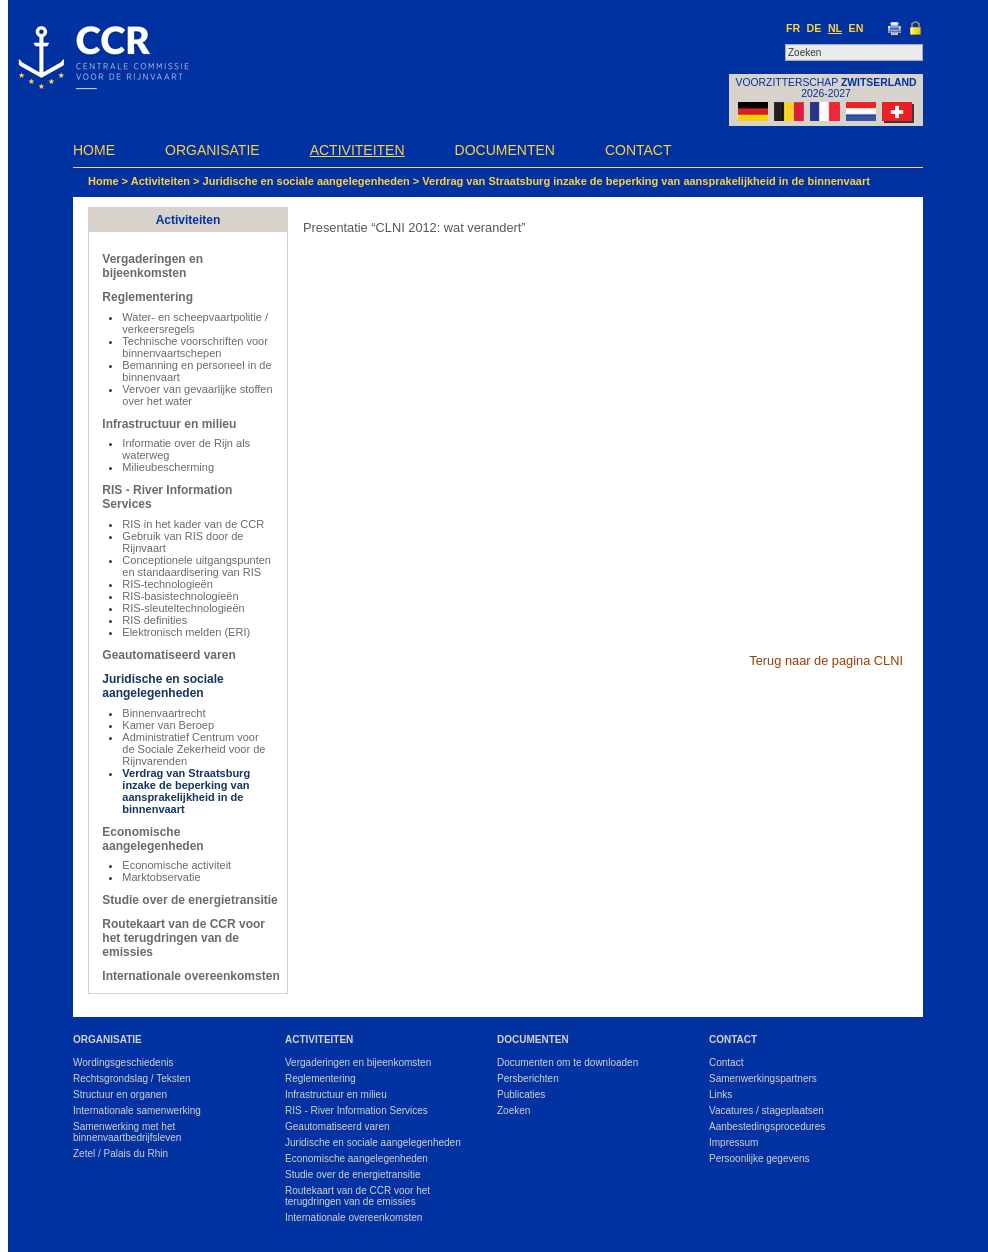 The height and width of the screenshot is (1252, 988). I want to click on RIS - River Information Services, so click(356, 1110).